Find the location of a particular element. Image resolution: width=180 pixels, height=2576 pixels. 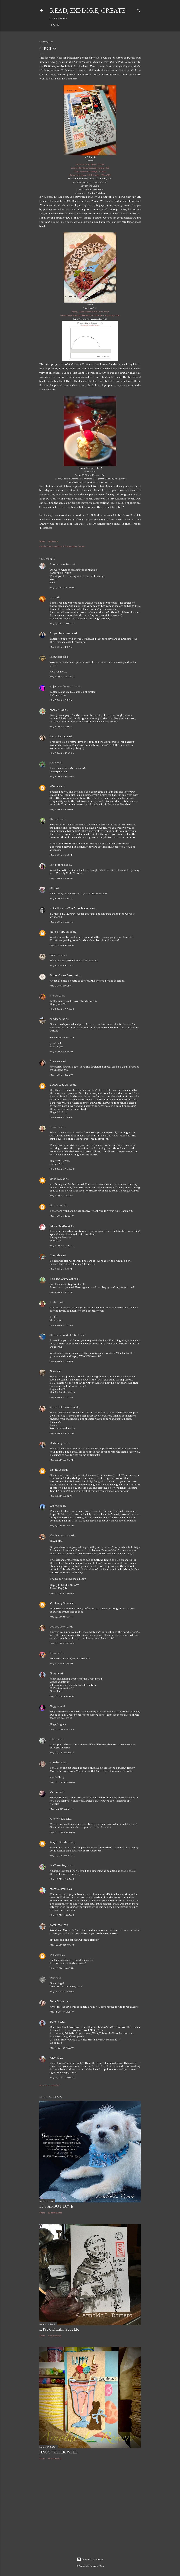

May 10, 2014 at 8:52 PM is located at coordinates (62, 1855).